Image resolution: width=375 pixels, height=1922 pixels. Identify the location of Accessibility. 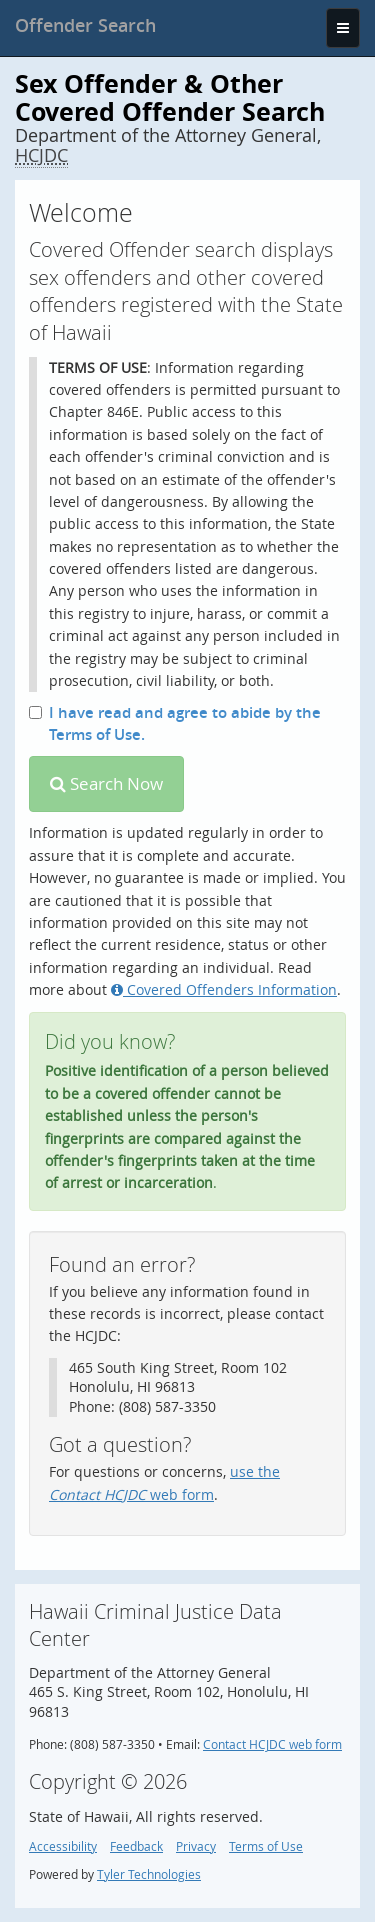
(63, 1846).